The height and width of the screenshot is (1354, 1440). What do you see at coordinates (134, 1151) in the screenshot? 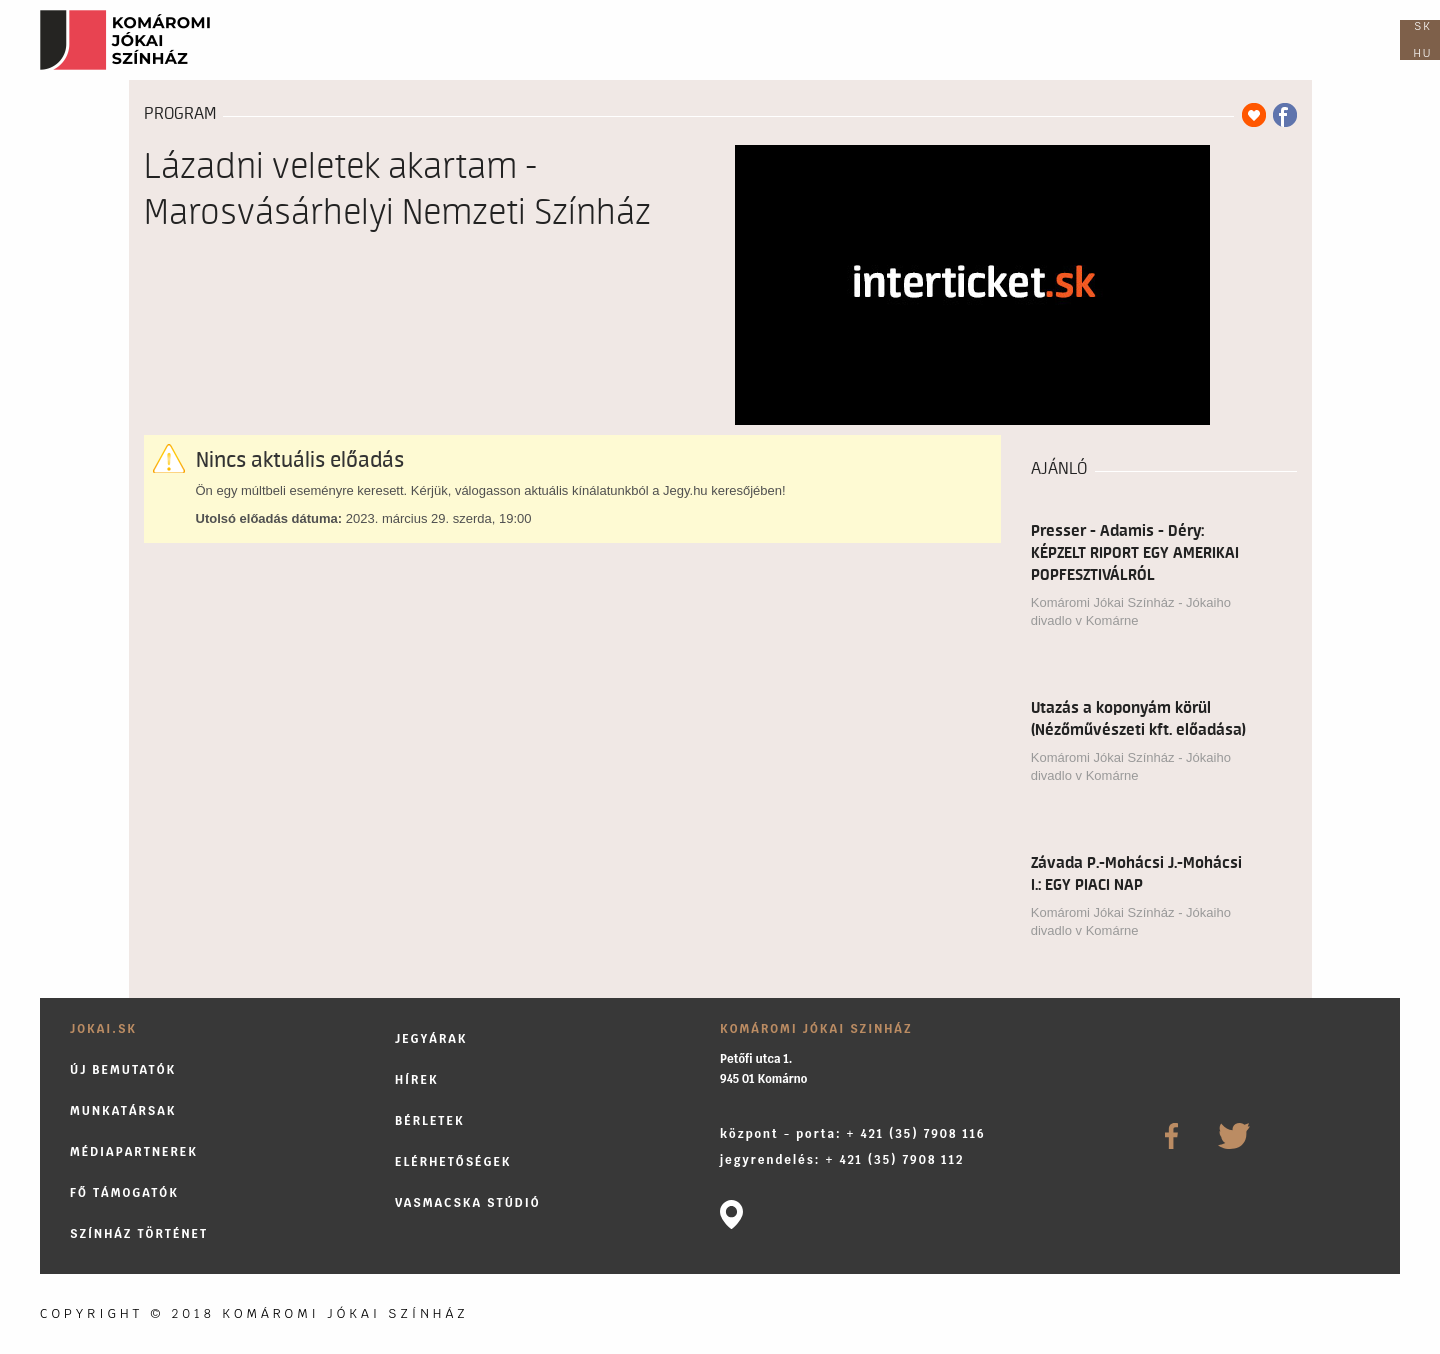
I see `Médiapartnerek` at bounding box center [134, 1151].